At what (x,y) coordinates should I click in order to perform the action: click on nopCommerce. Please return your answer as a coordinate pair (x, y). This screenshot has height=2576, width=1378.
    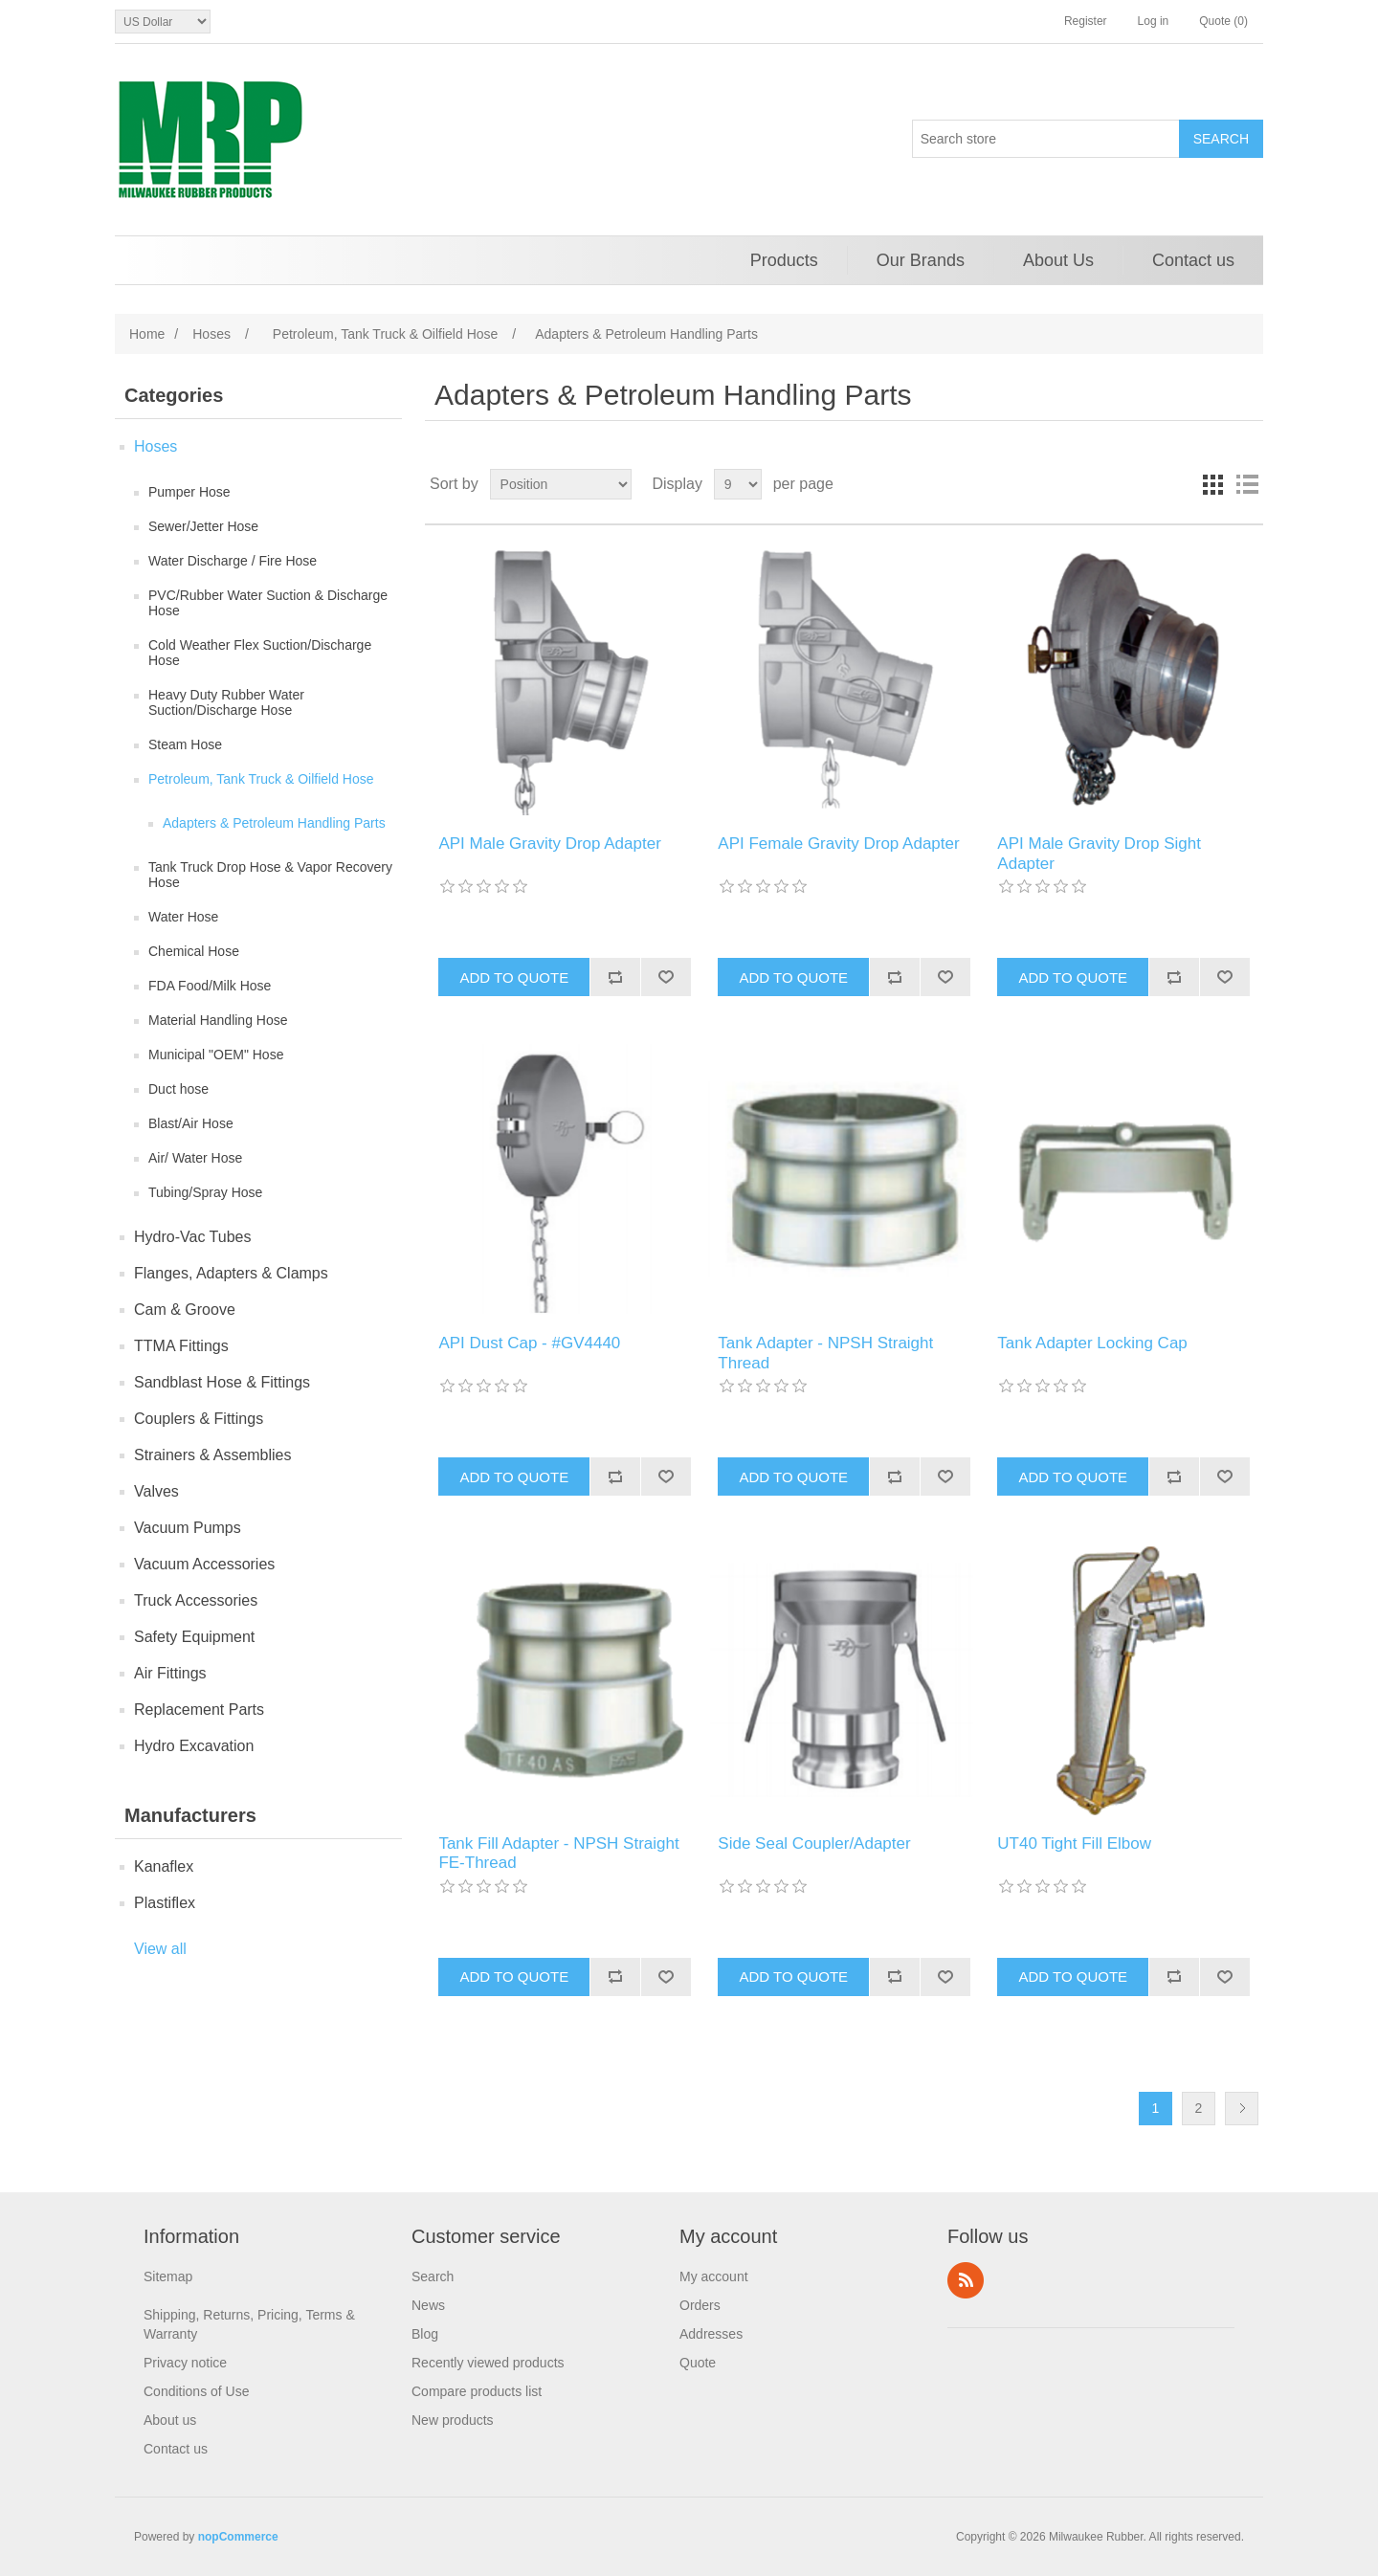
    Looking at the image, I should click on (238, 2536).